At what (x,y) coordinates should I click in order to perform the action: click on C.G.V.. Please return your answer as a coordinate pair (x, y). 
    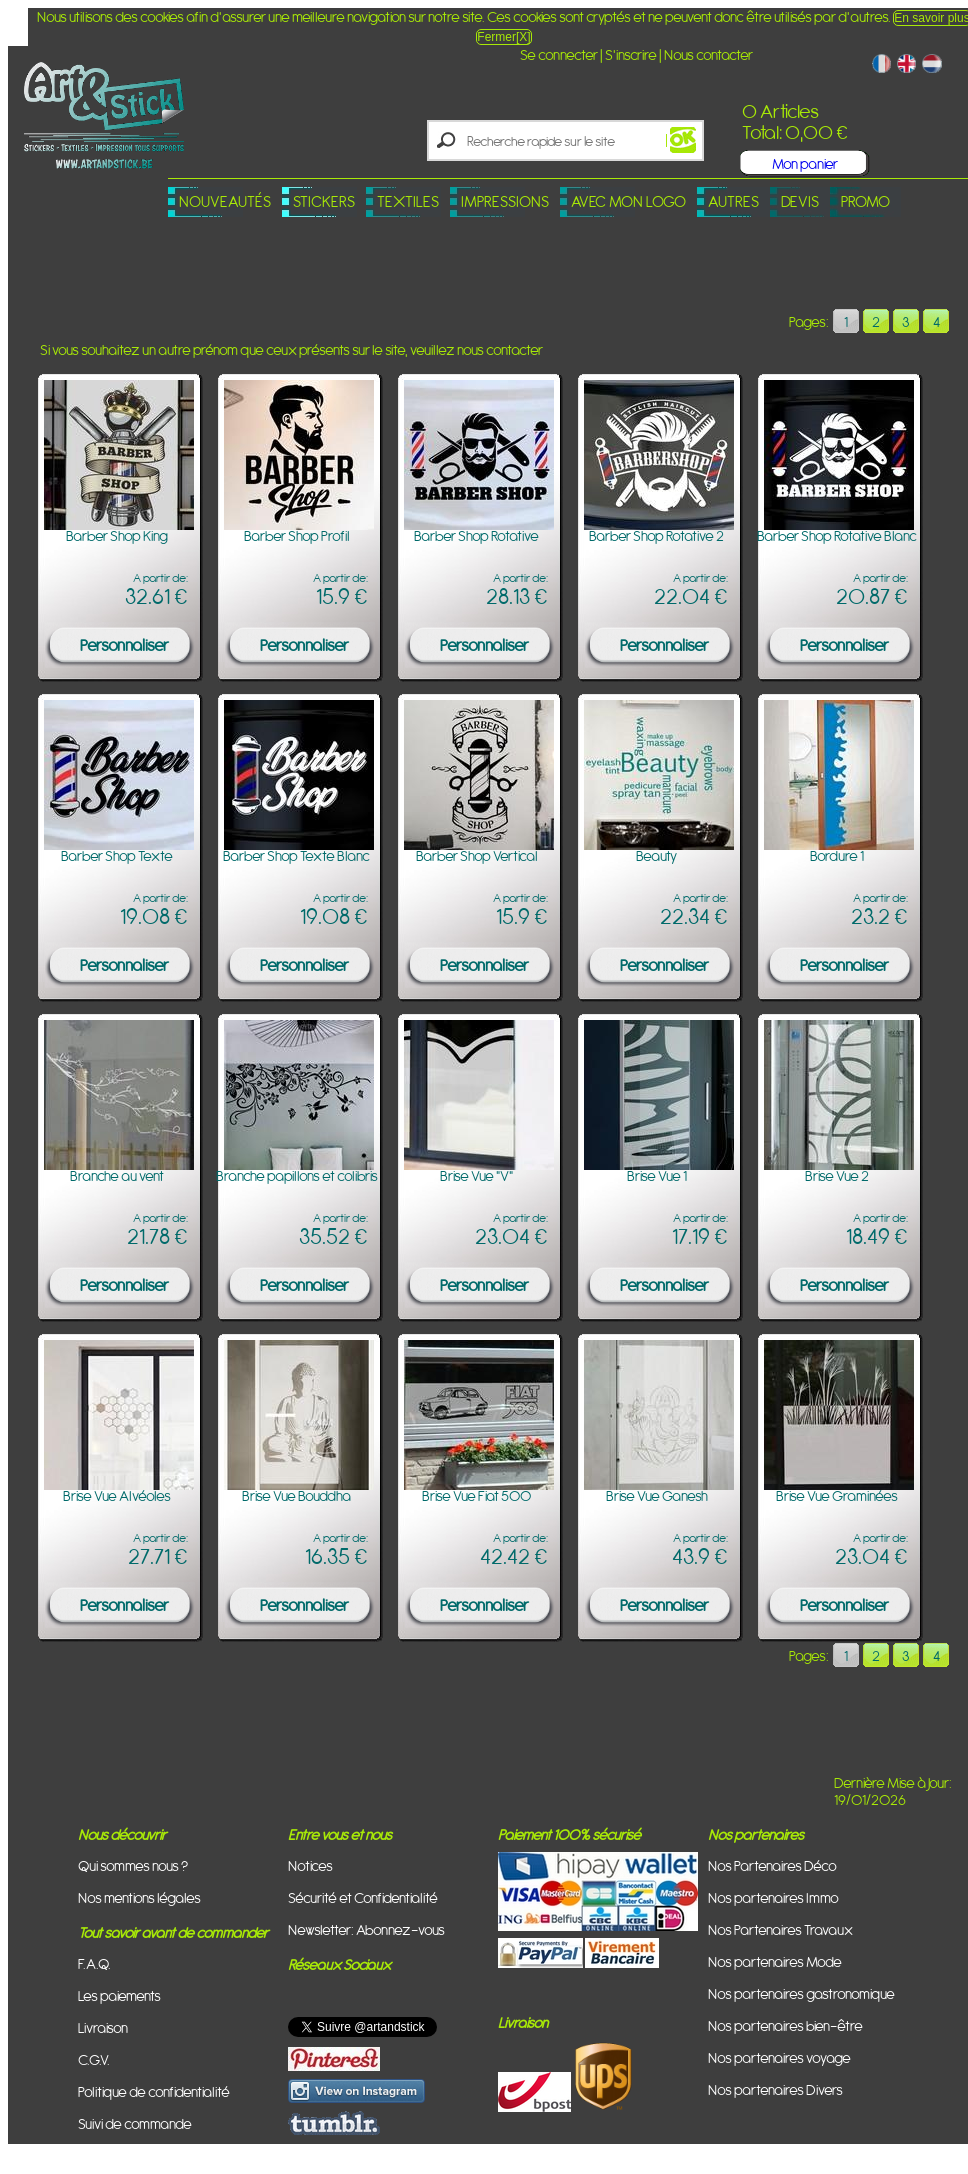
    Looking at the image, I should click on (94, 2059).